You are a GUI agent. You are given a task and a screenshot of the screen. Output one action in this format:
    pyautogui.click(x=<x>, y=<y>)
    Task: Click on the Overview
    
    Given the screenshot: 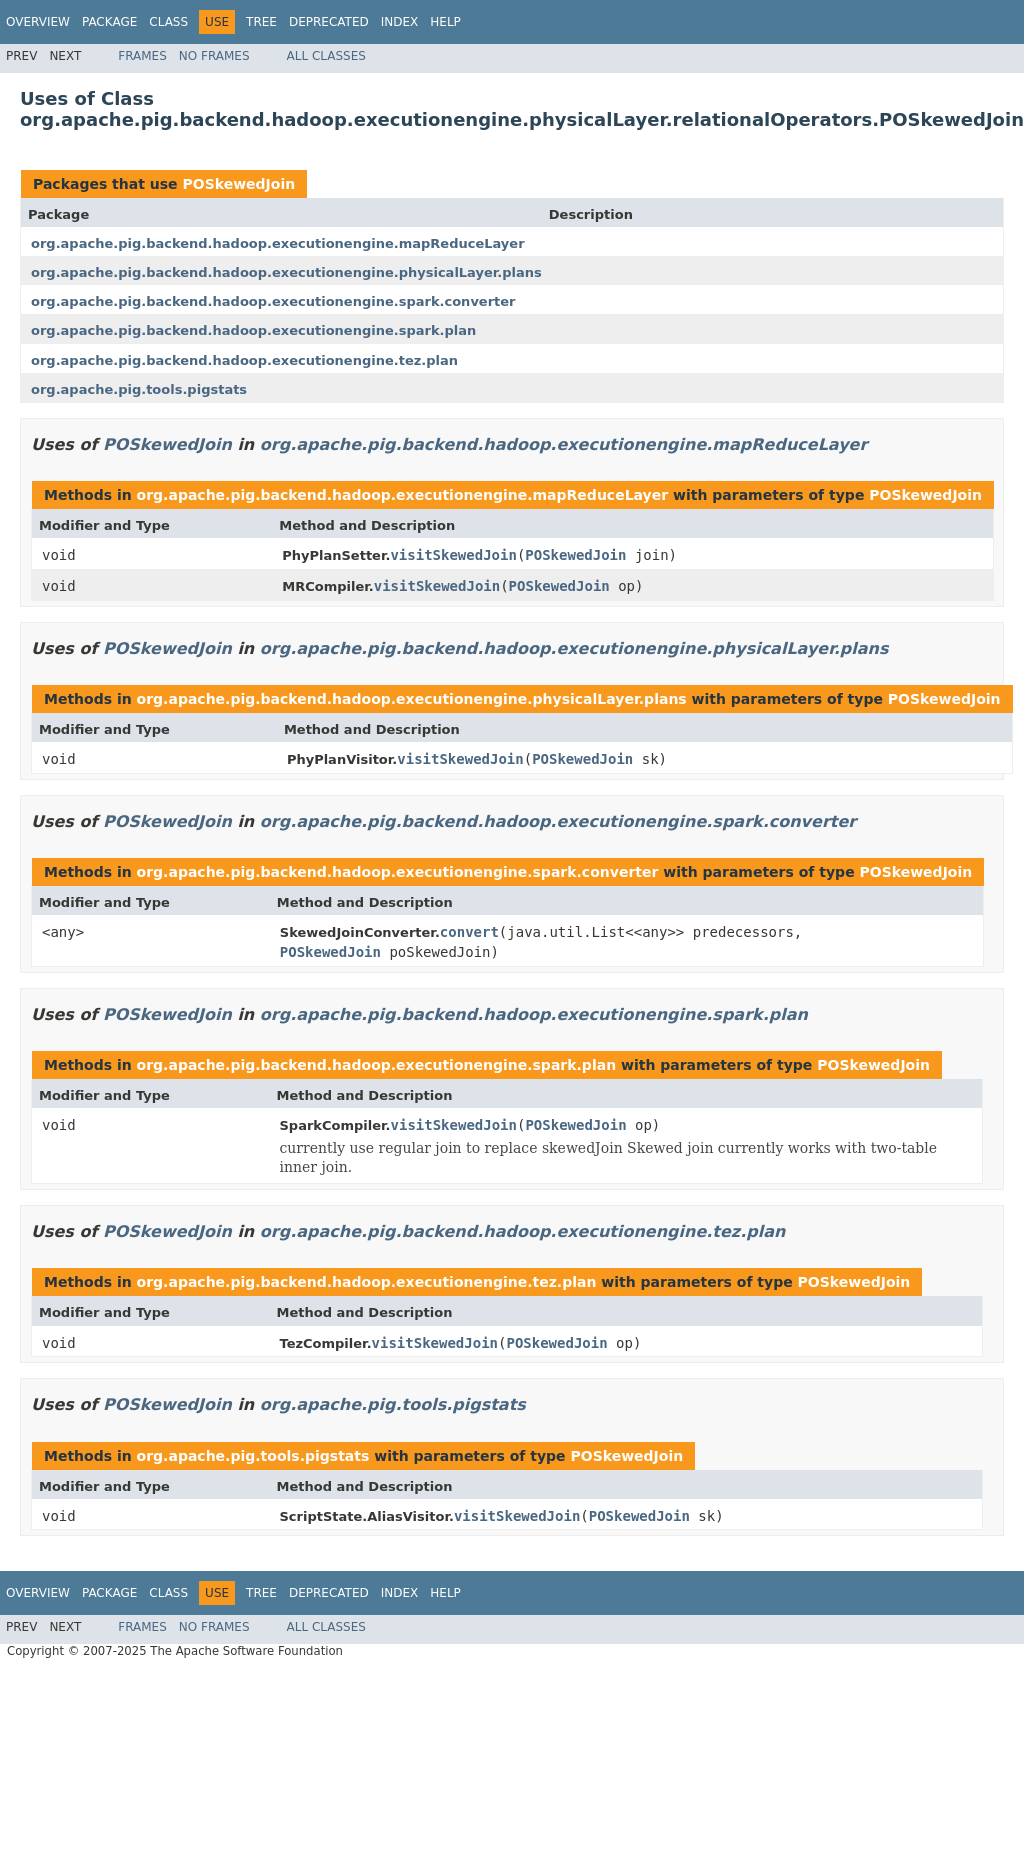 What is the action you would take?
    pyautogui.click(x=38, y=22)
    